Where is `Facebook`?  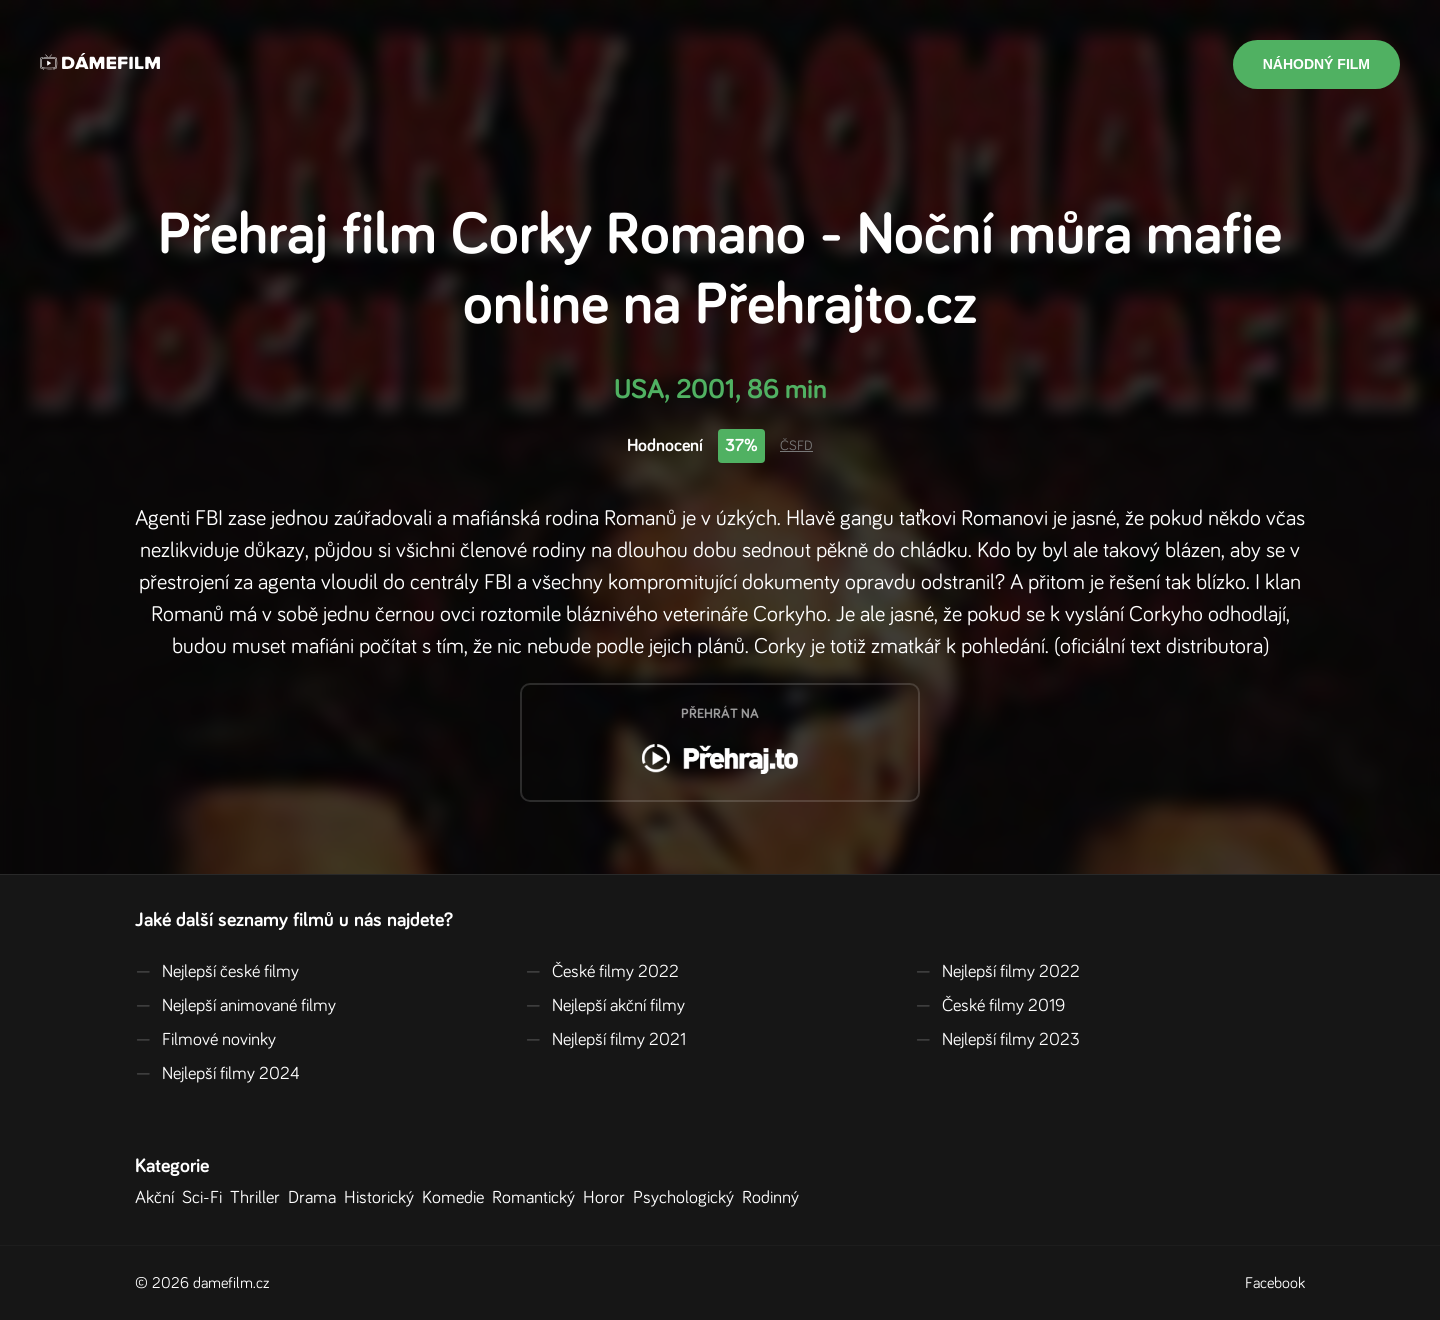 Facebook is located at coordinates (1275, 1283).